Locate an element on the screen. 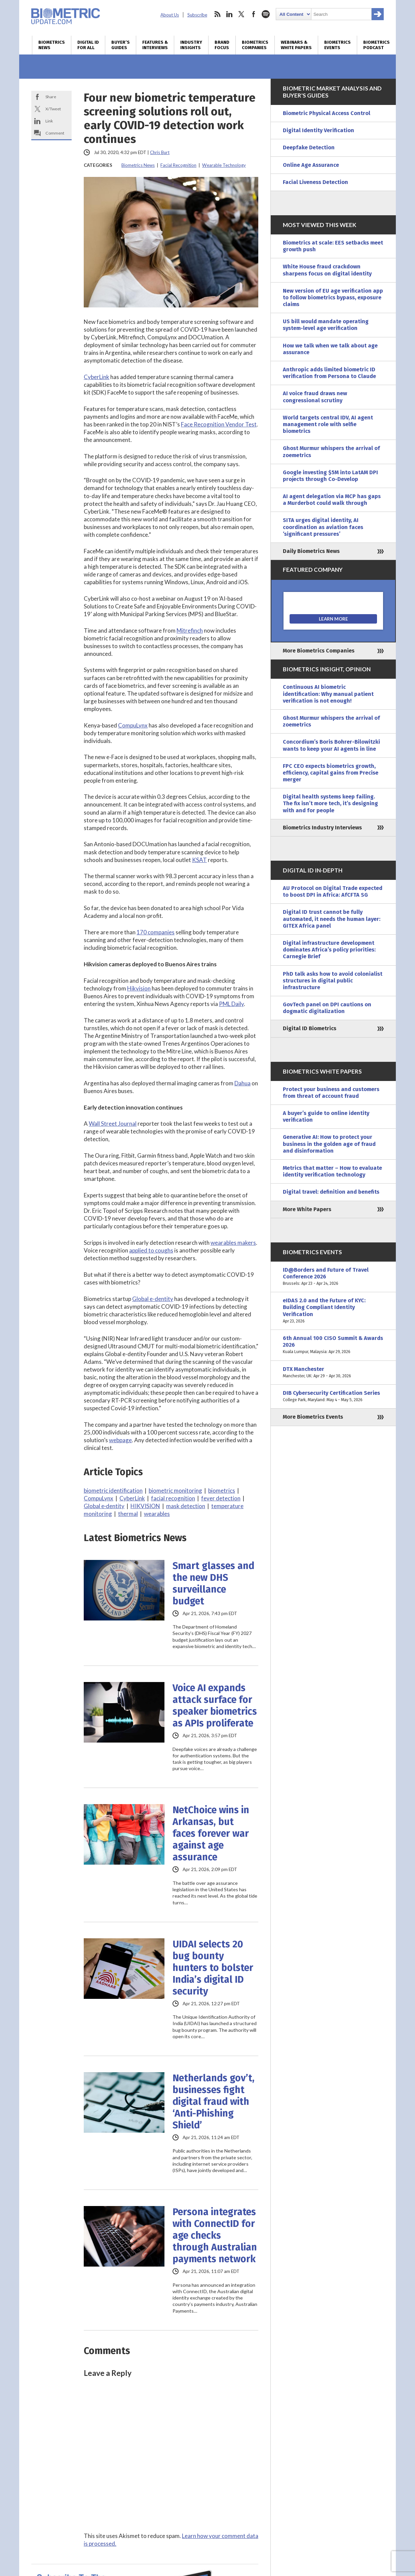 This screenshot has width=415, height=2576. Deepfake Detection is located at coordinates (309, 147).